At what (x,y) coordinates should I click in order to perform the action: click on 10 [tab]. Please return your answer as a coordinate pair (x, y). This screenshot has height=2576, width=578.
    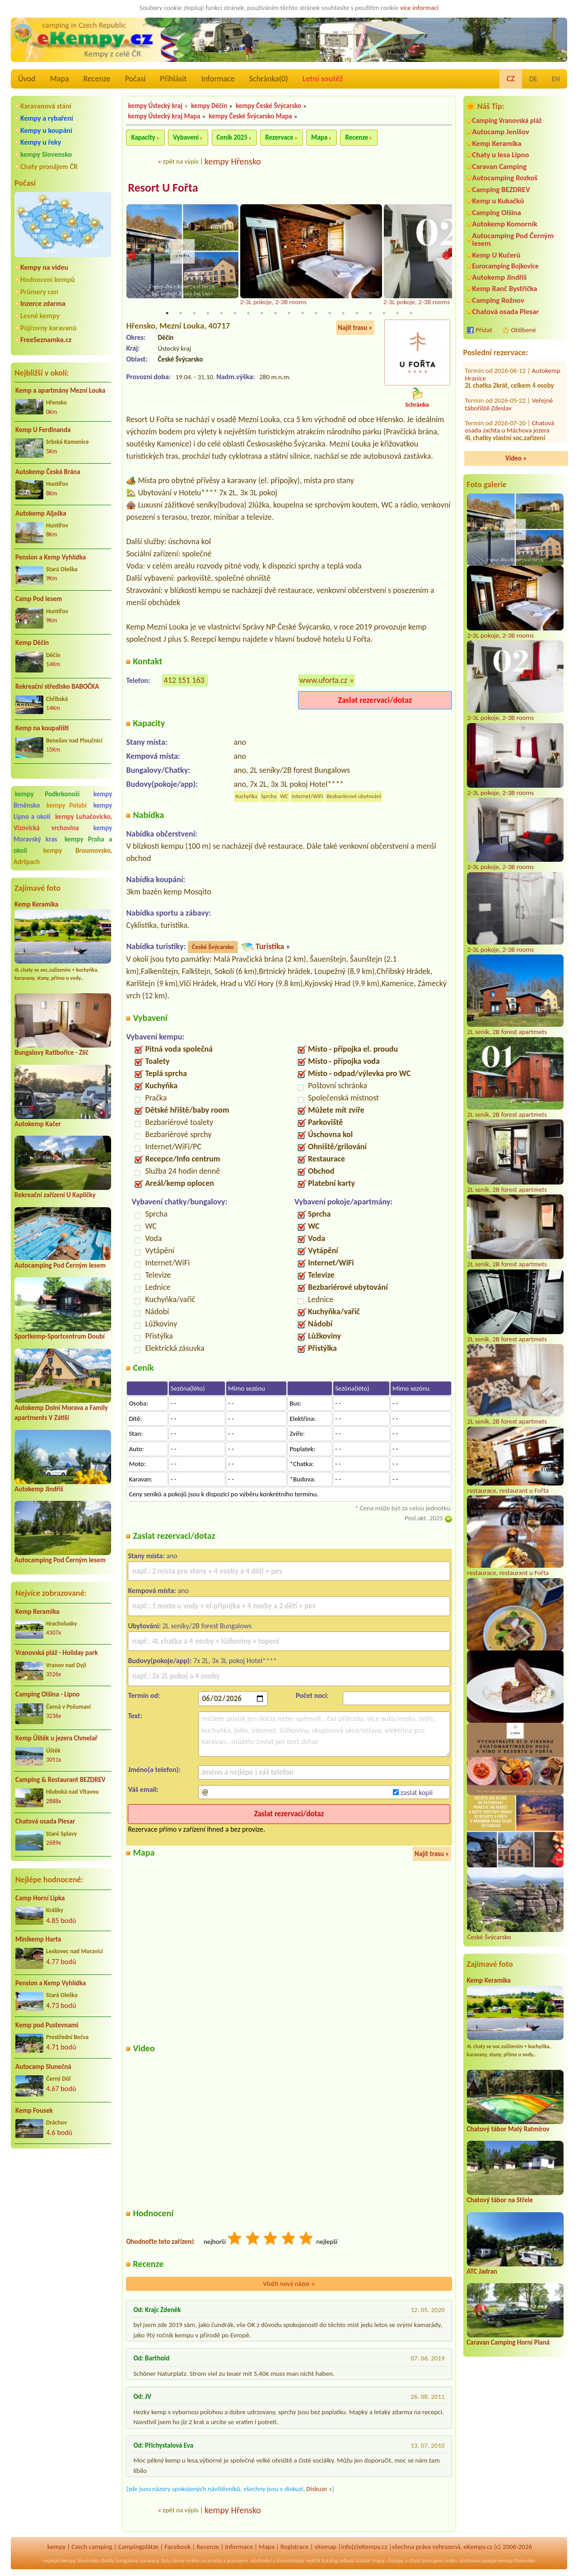
    Looking at the image, I should click on (289, 313).